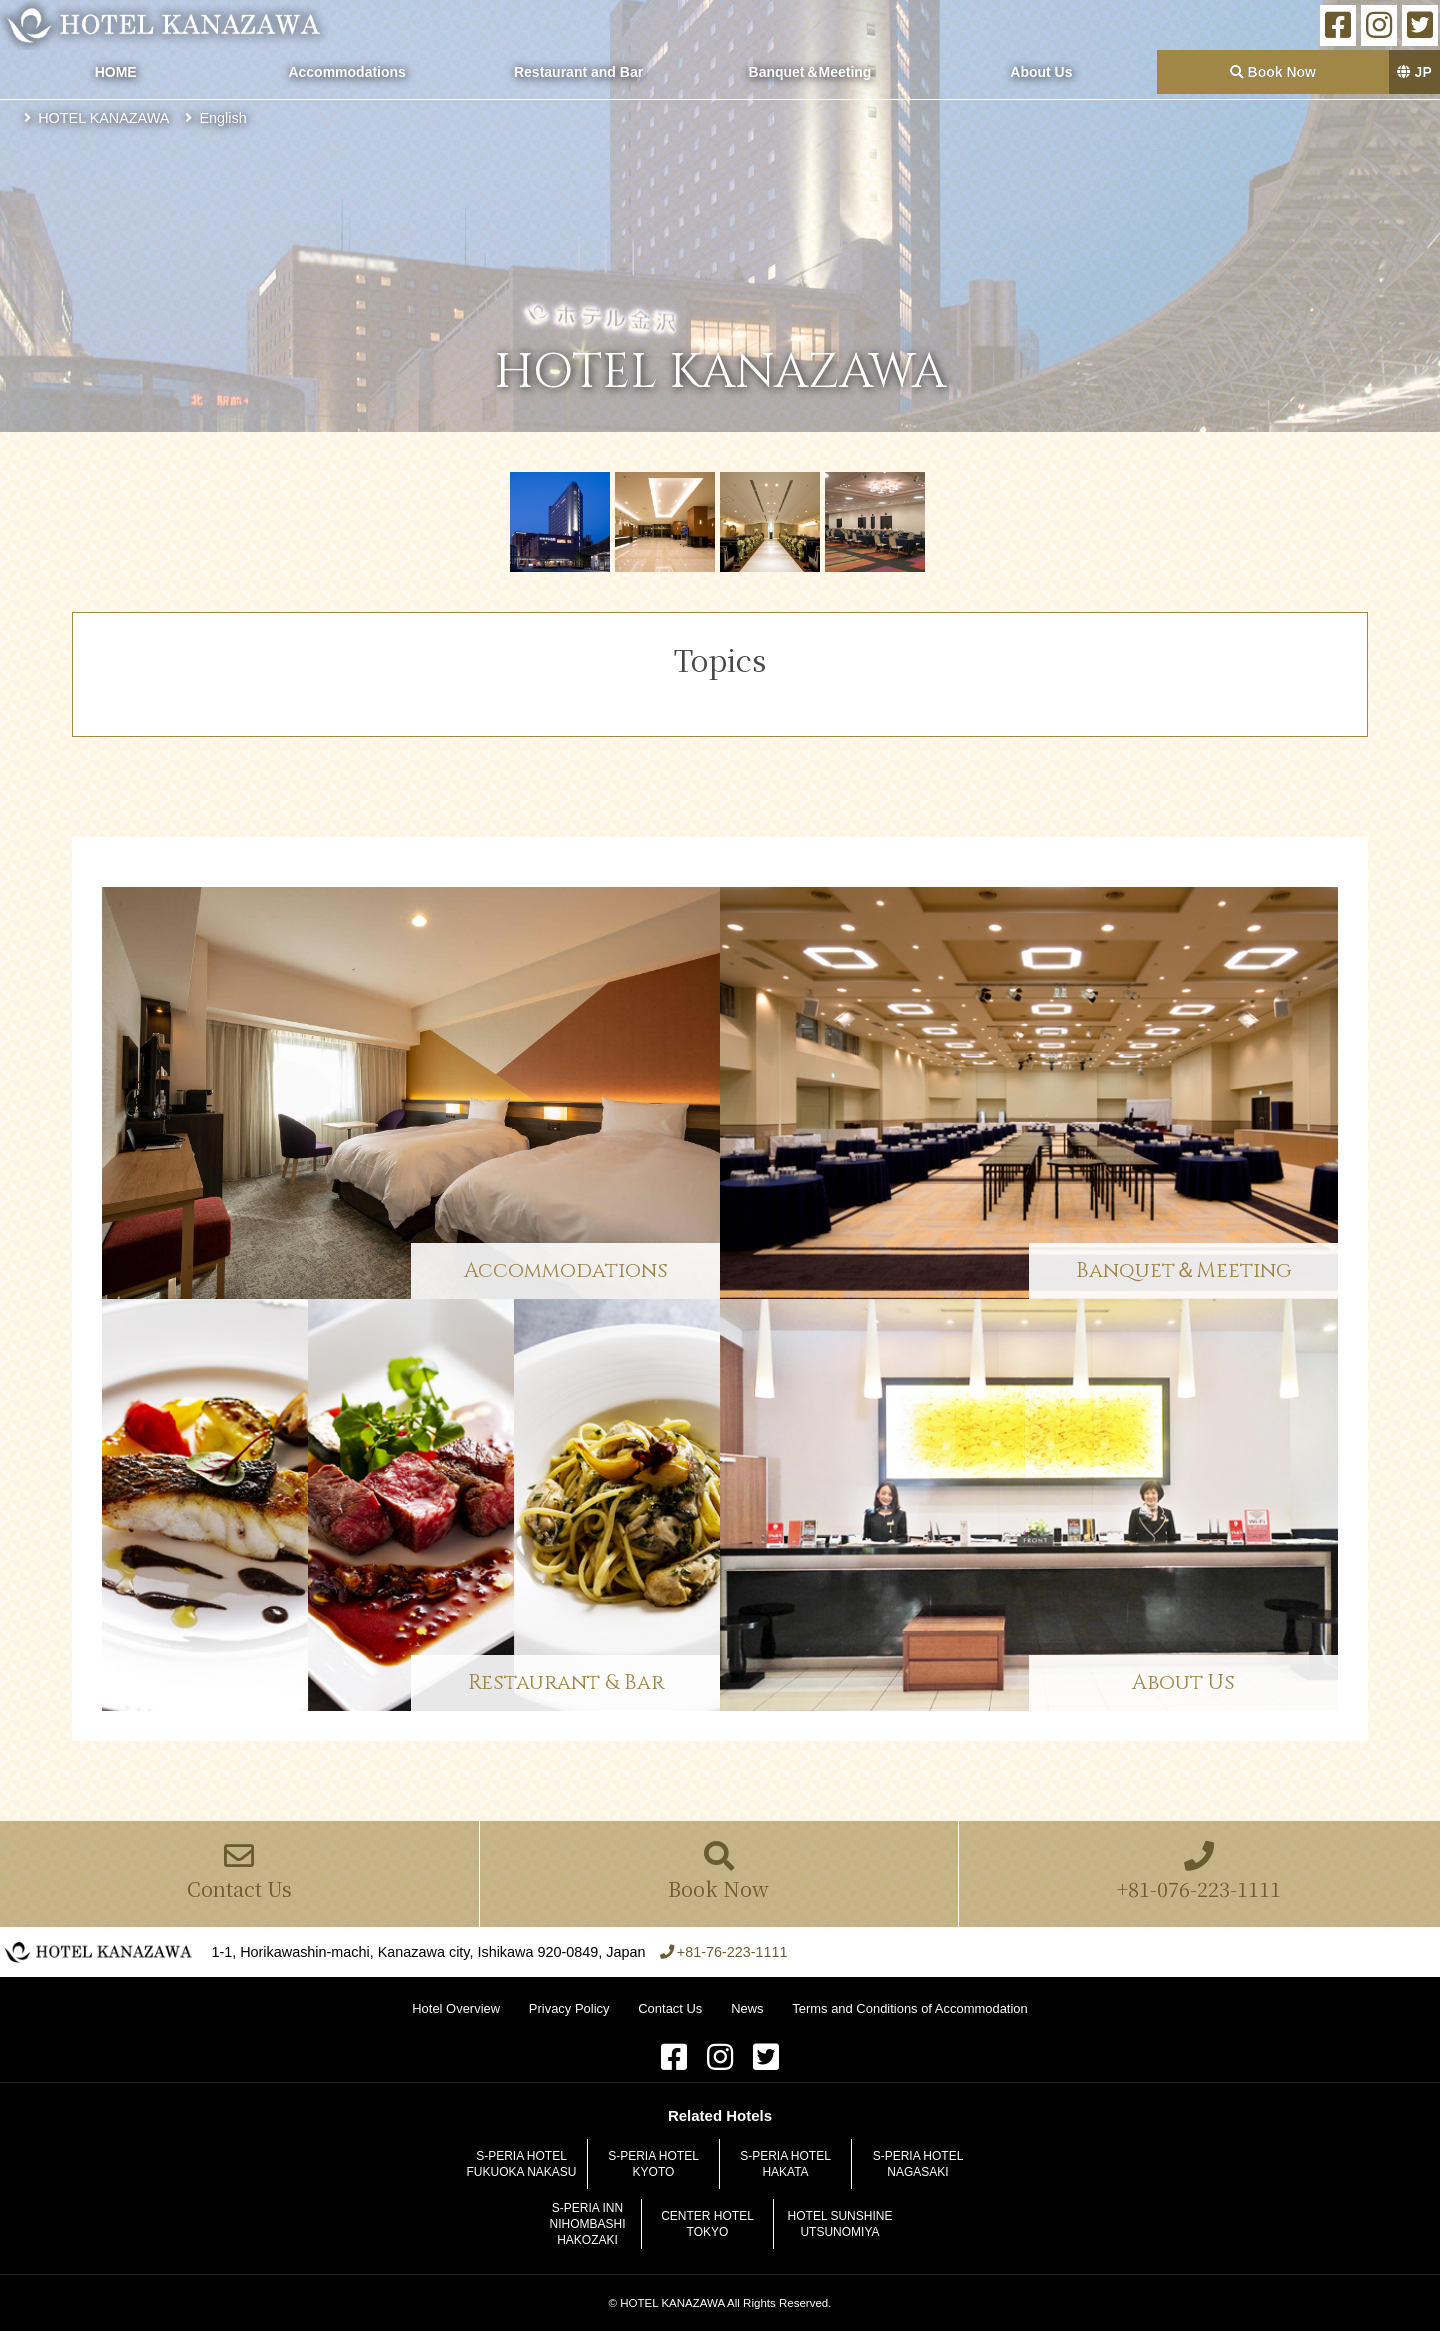  I want to click on JP, so click(1414, 72).